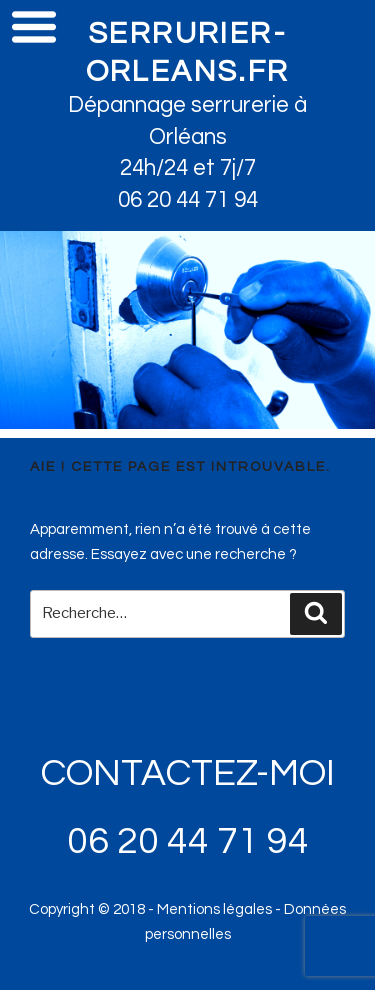 This screenshot has height=990, width=375. Describe the element at coordinates (188, 773) in the screenshot. I see `CONTACTEZ-MOI` at that location.